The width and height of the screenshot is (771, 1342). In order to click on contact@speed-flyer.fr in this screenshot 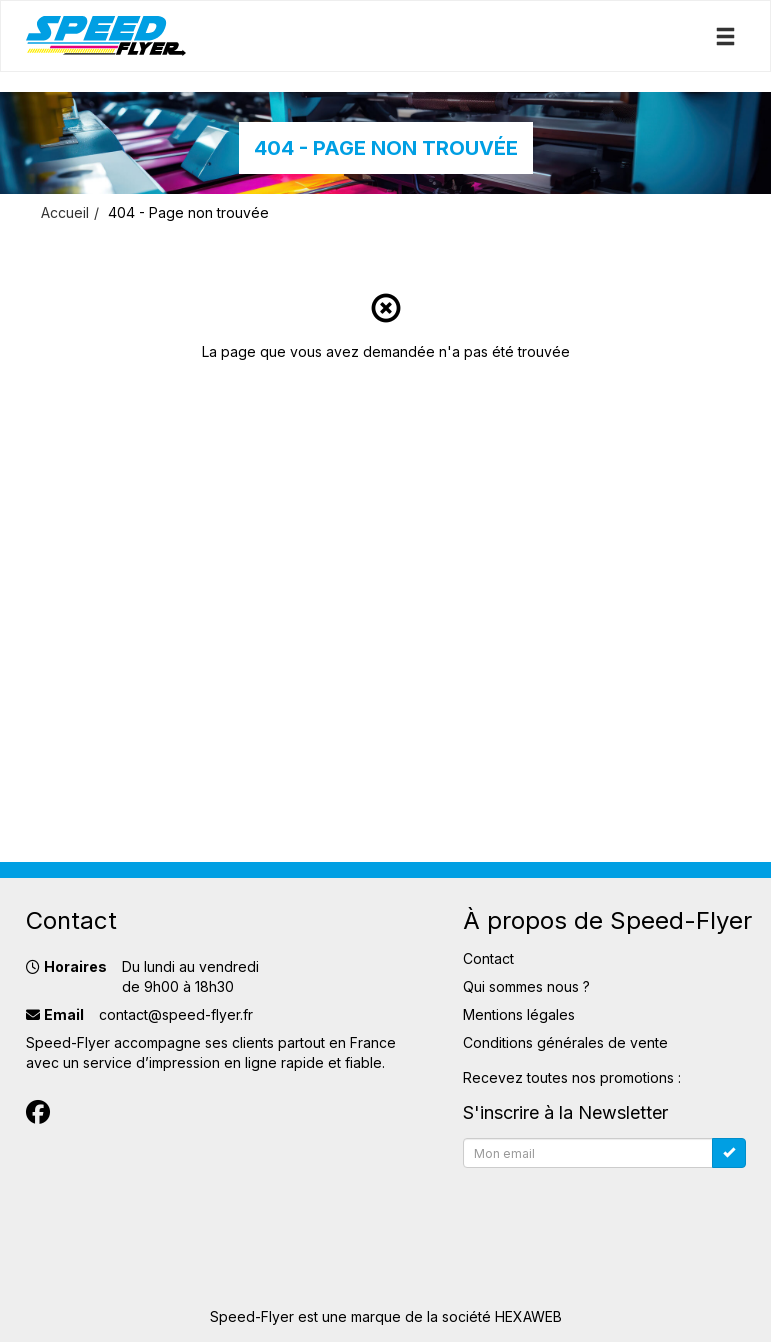, I will do `click(176, 1014)`.